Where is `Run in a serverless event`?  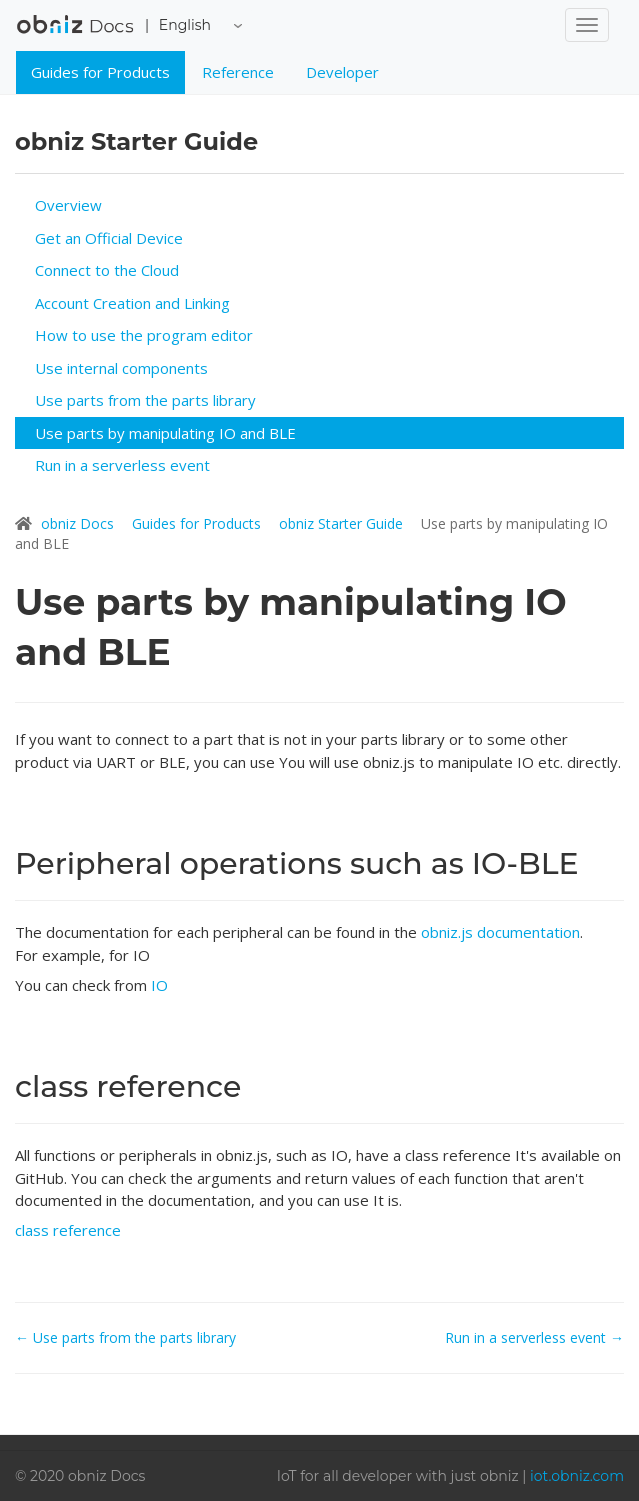
Run in a serverless event is located at coordinates (122, 465).